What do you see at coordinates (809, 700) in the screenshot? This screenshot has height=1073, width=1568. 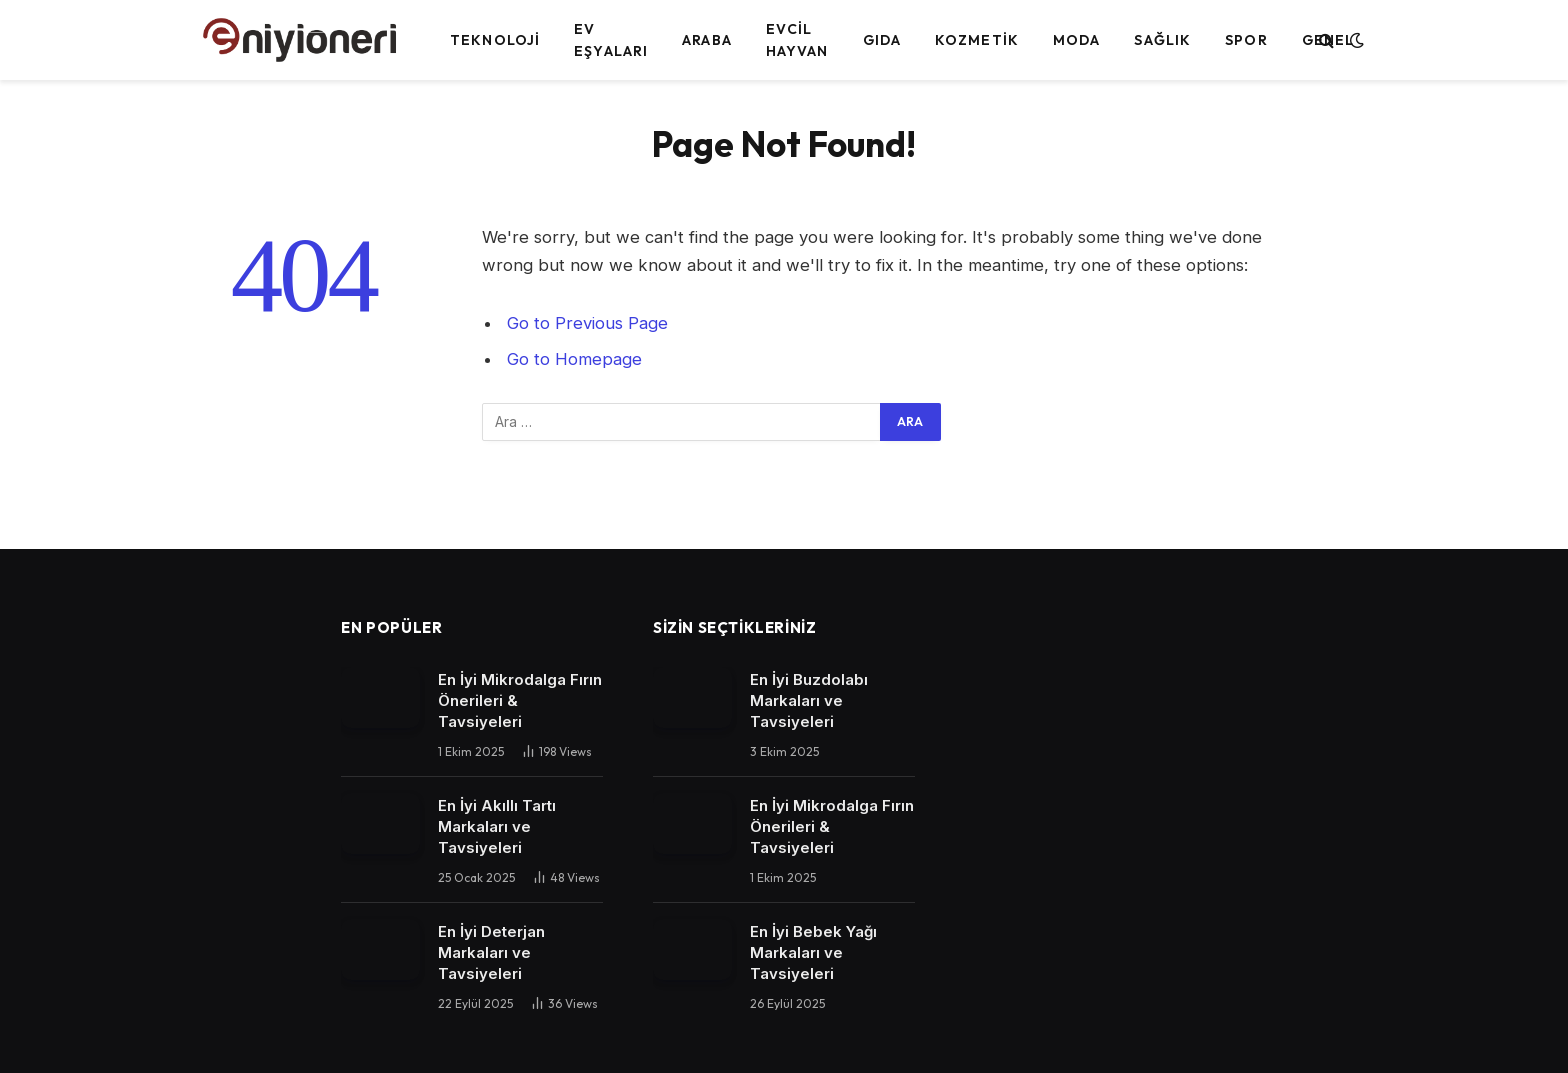 I see `En İyi Buzdolabı Markaları ve Tavsiyeleri` at bounding box center [809, 700].